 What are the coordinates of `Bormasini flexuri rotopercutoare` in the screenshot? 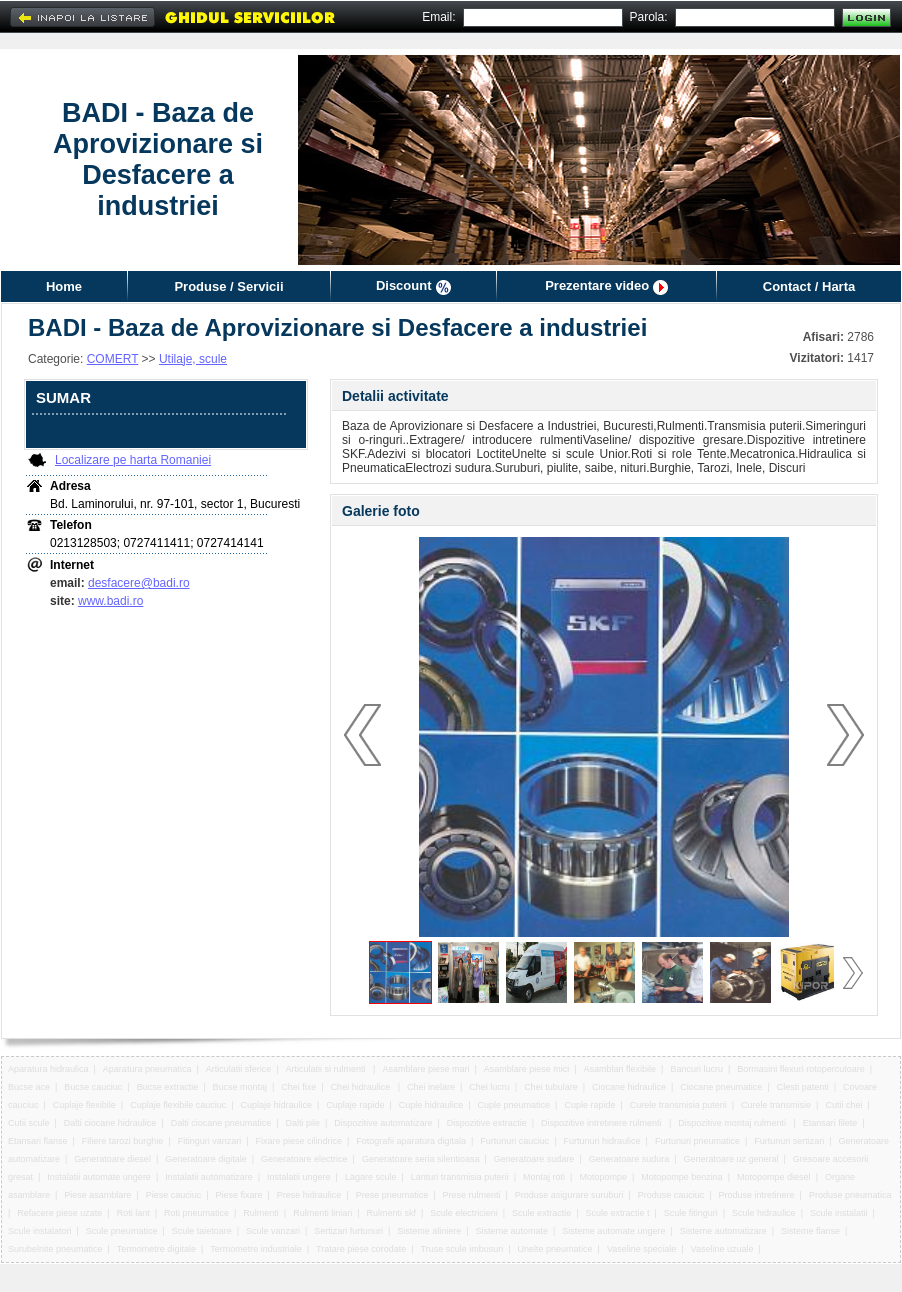 It's located at (801, 1069).